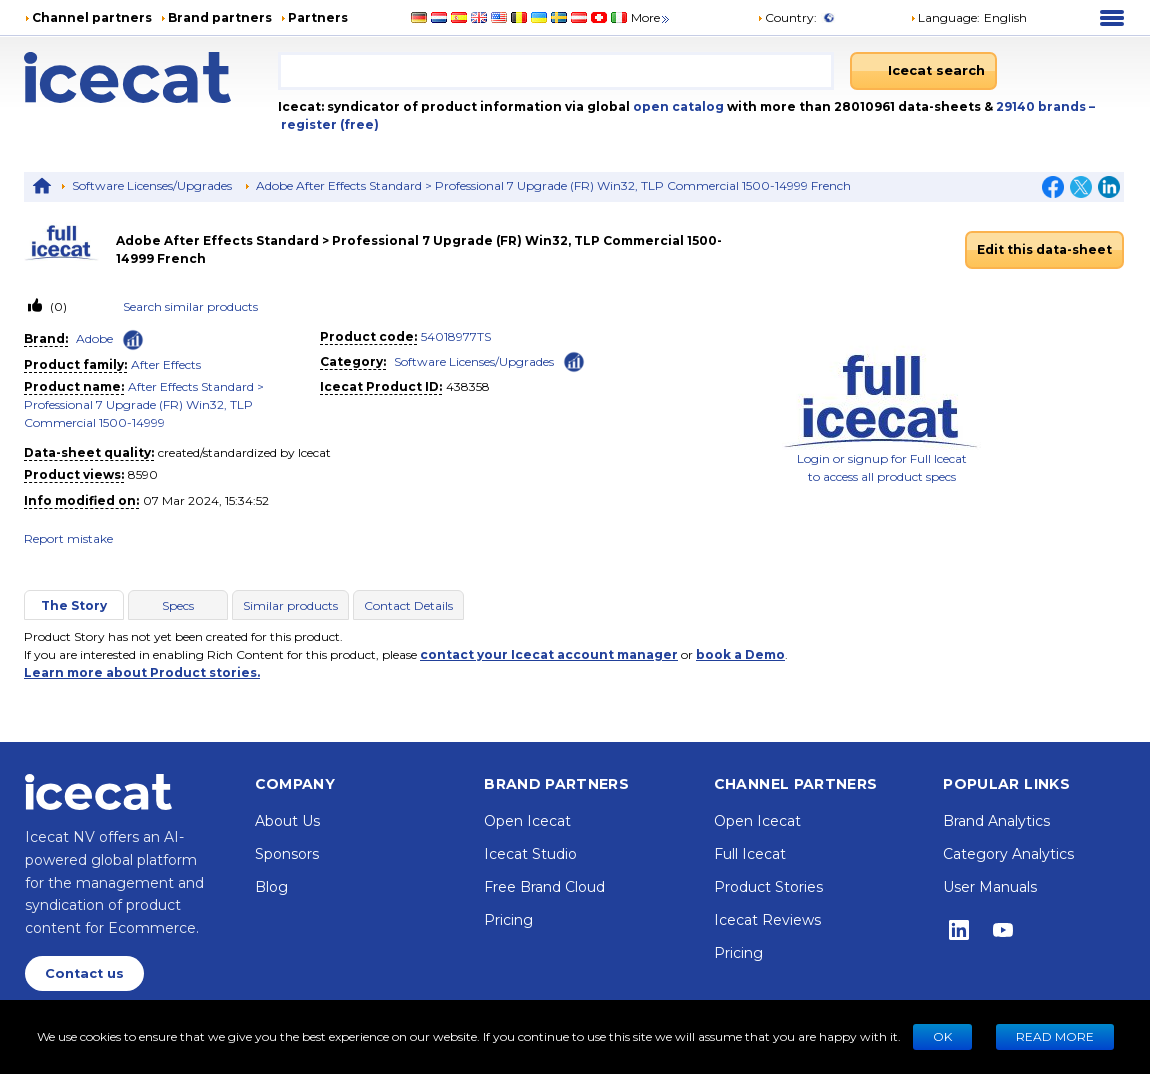 The image size is (1150, 1074). Describe the element at coordinates (220, 17) in the screenshot. I see `Brand partners` at that location.